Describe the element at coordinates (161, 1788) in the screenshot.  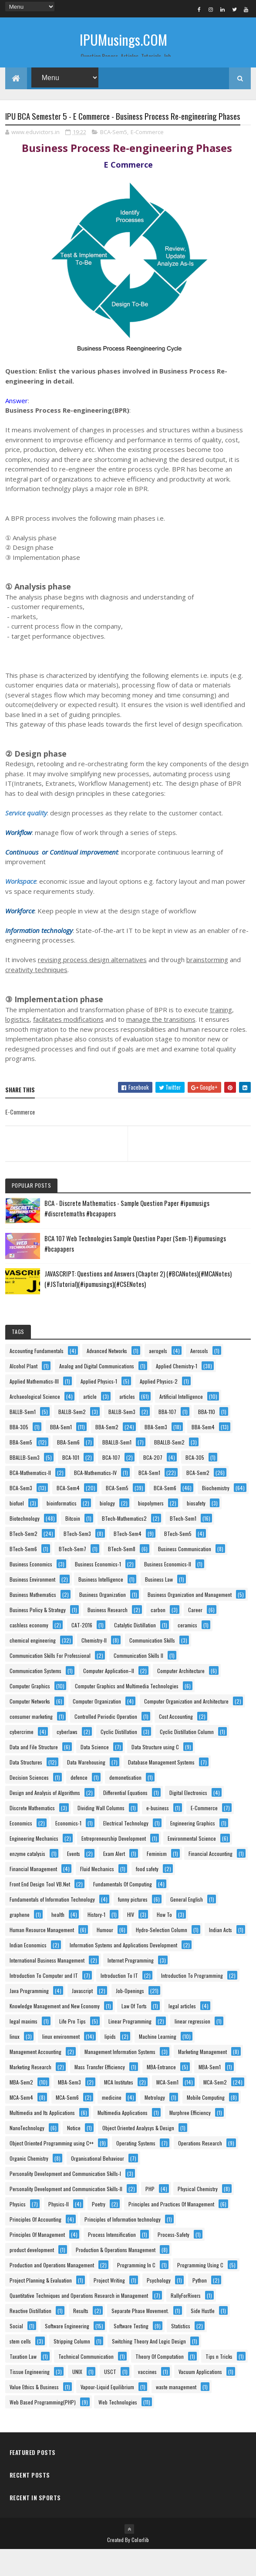
I see `Database Management Systems` at that location.